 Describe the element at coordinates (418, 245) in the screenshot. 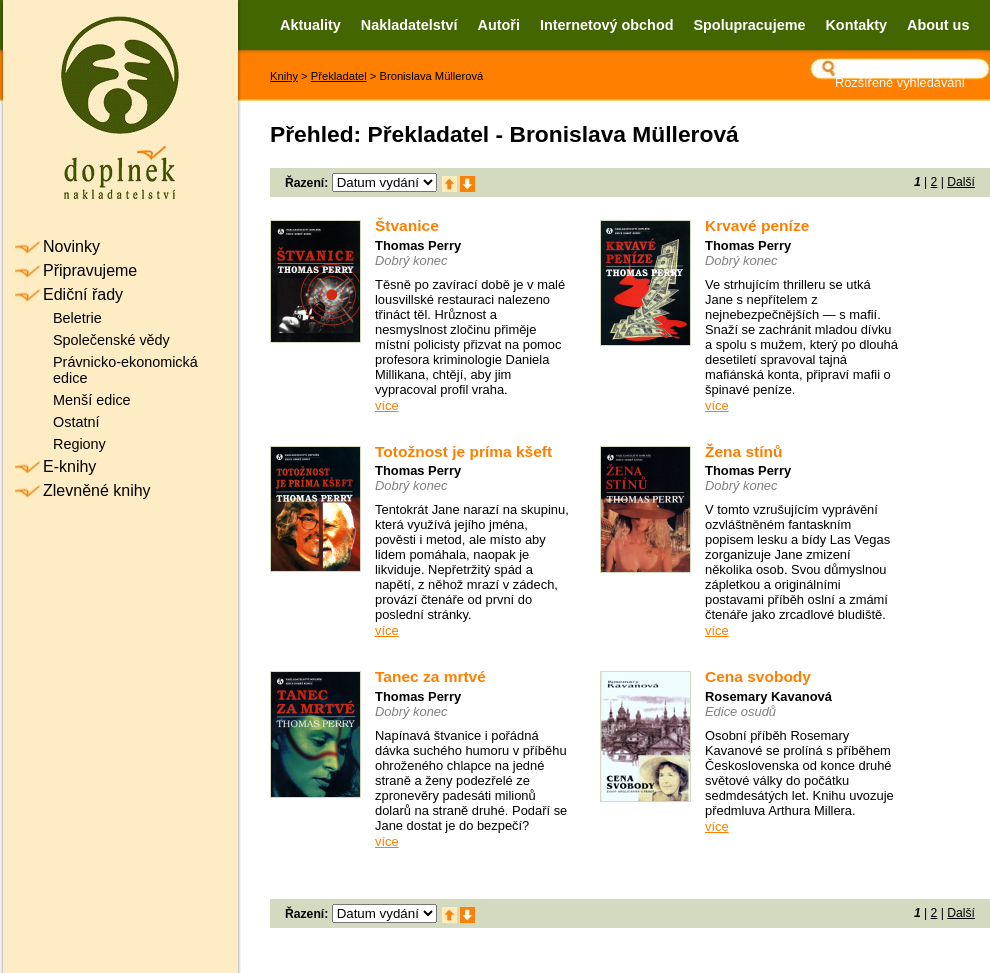

I see `Thomas Perry` at that location.